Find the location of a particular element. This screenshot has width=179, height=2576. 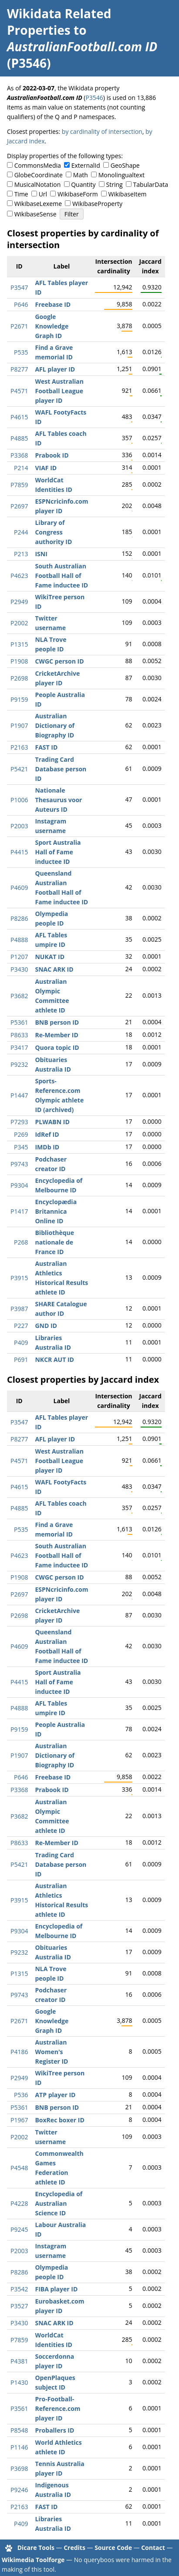

P227 is located at coordinates (21, 1325).